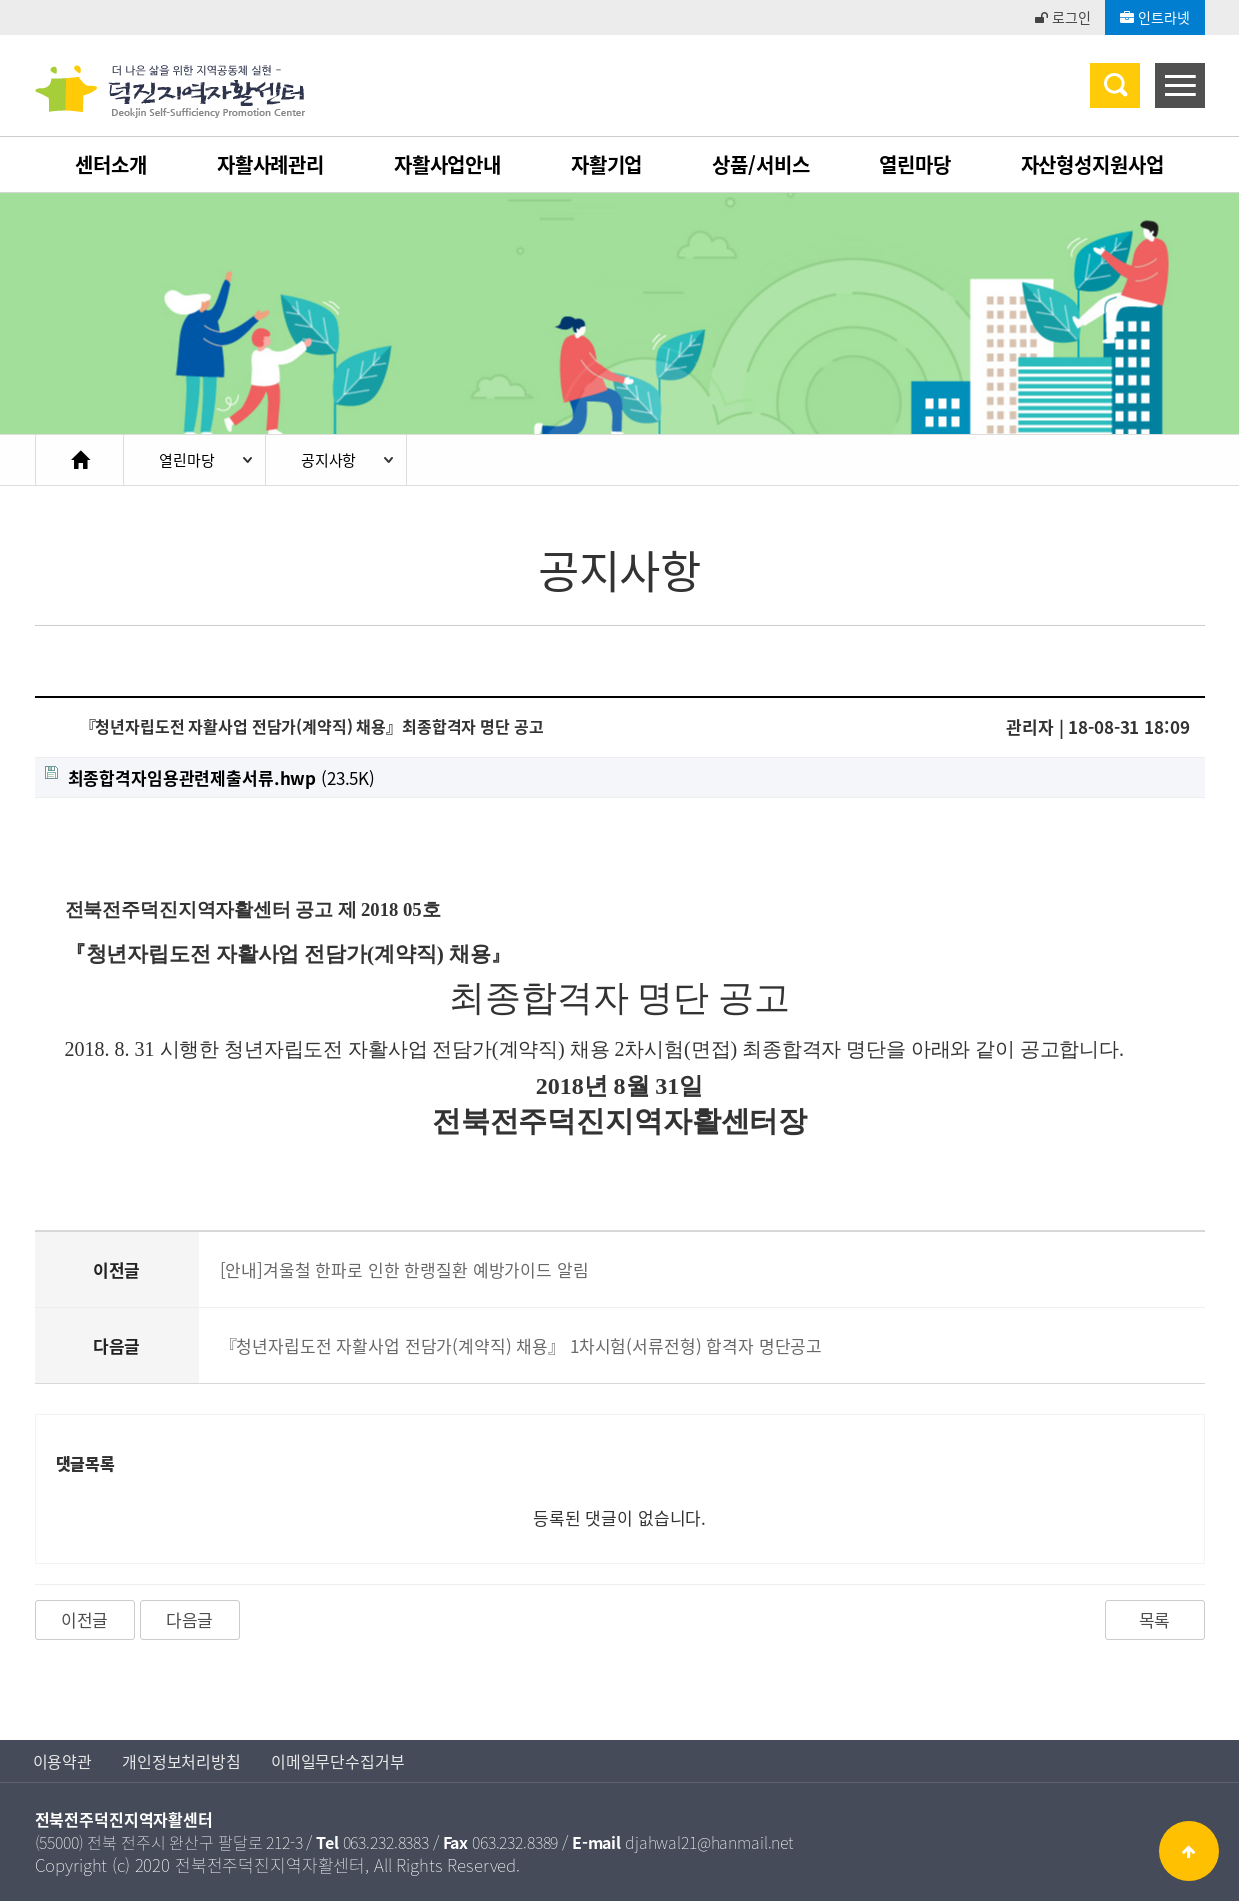 This screenshot has height=1901, width=1239. I want to click on 이용약관, so click(62, 1761).